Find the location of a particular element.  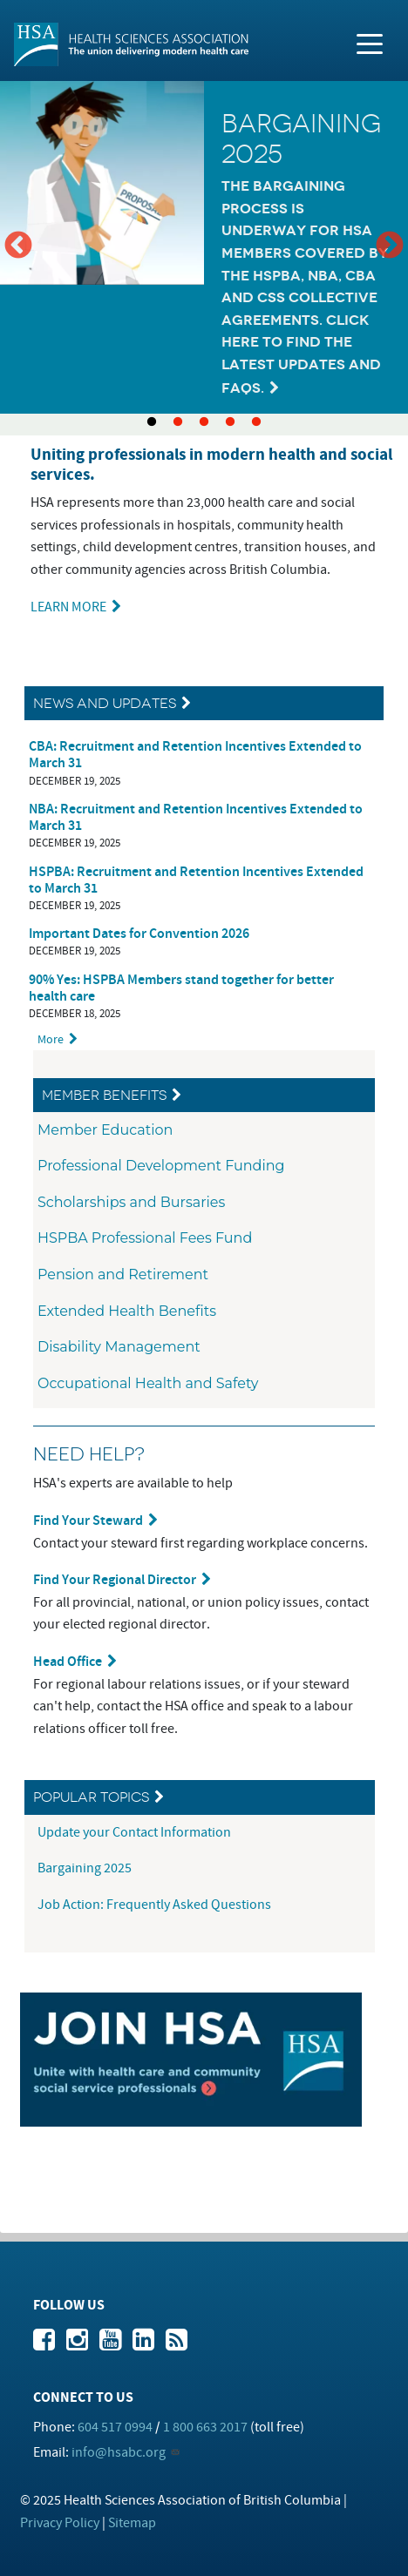

Bargaining 2025 is located at coordinates (84, 1868).